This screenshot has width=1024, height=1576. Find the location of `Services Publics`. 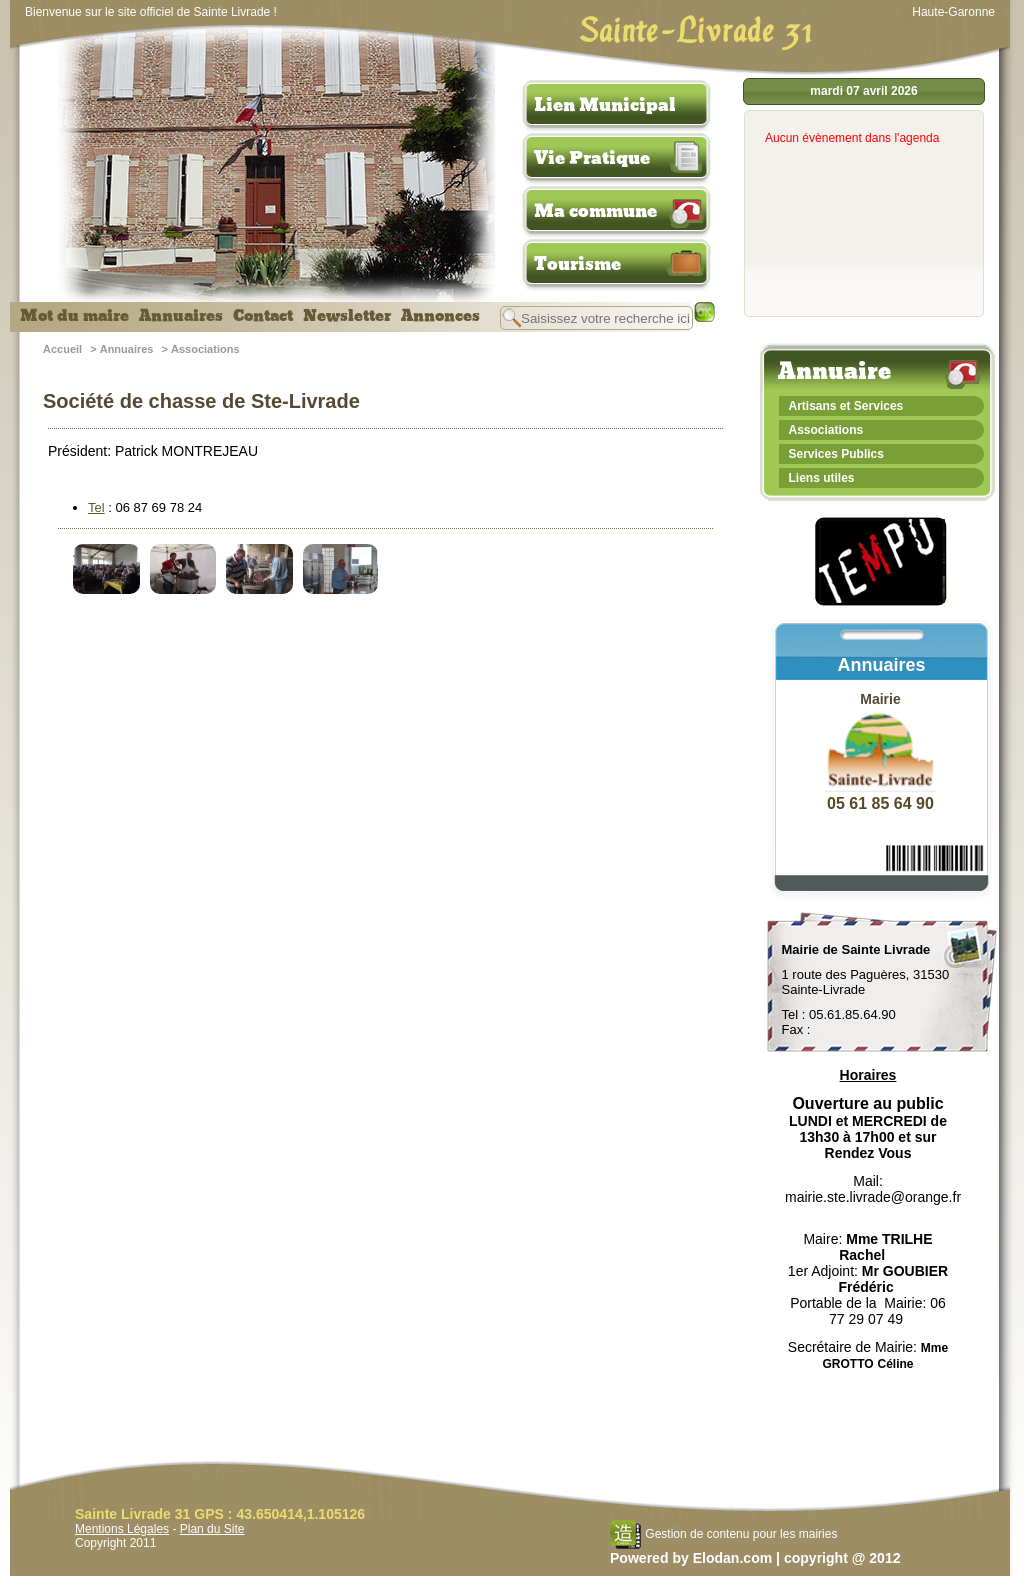

Services Publics is located at coordinates (836, 454).